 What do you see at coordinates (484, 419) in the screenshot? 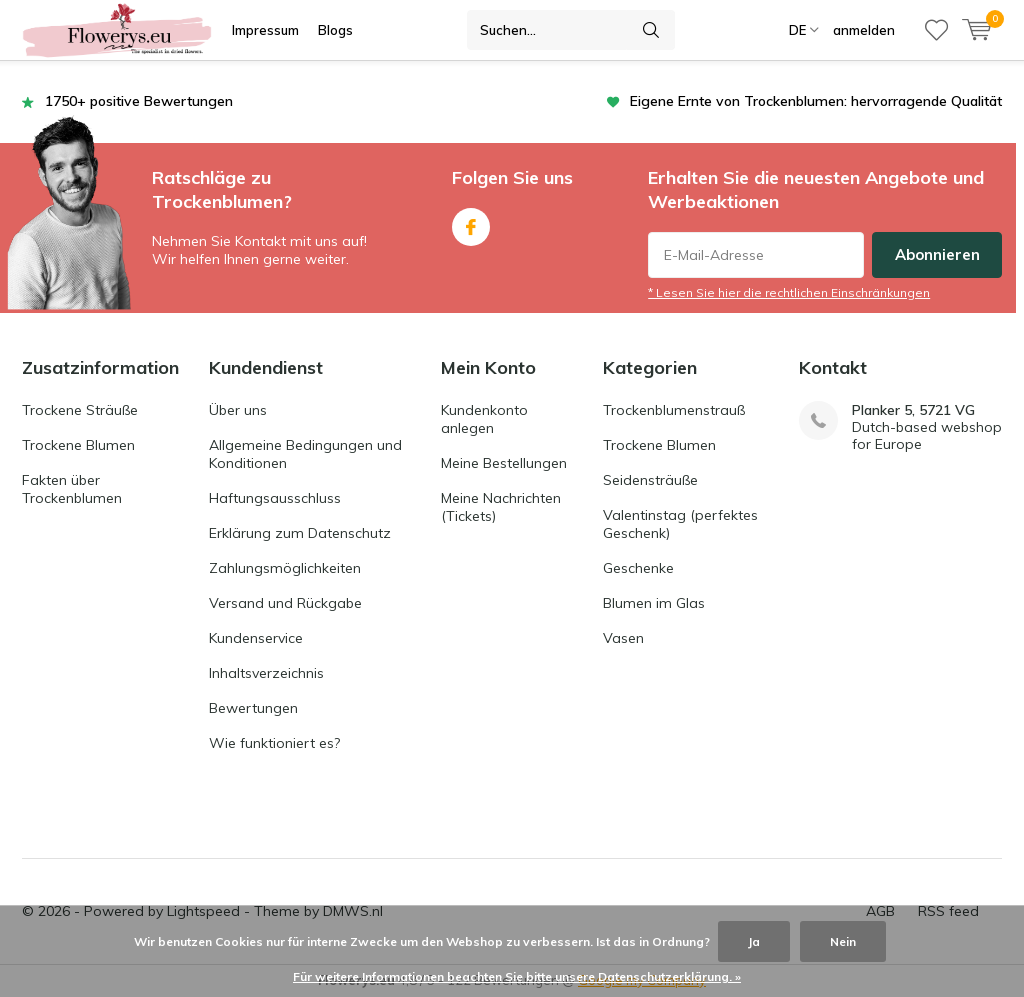
I see `Kundenkonto anlegen` at bounding box center [484, 419].